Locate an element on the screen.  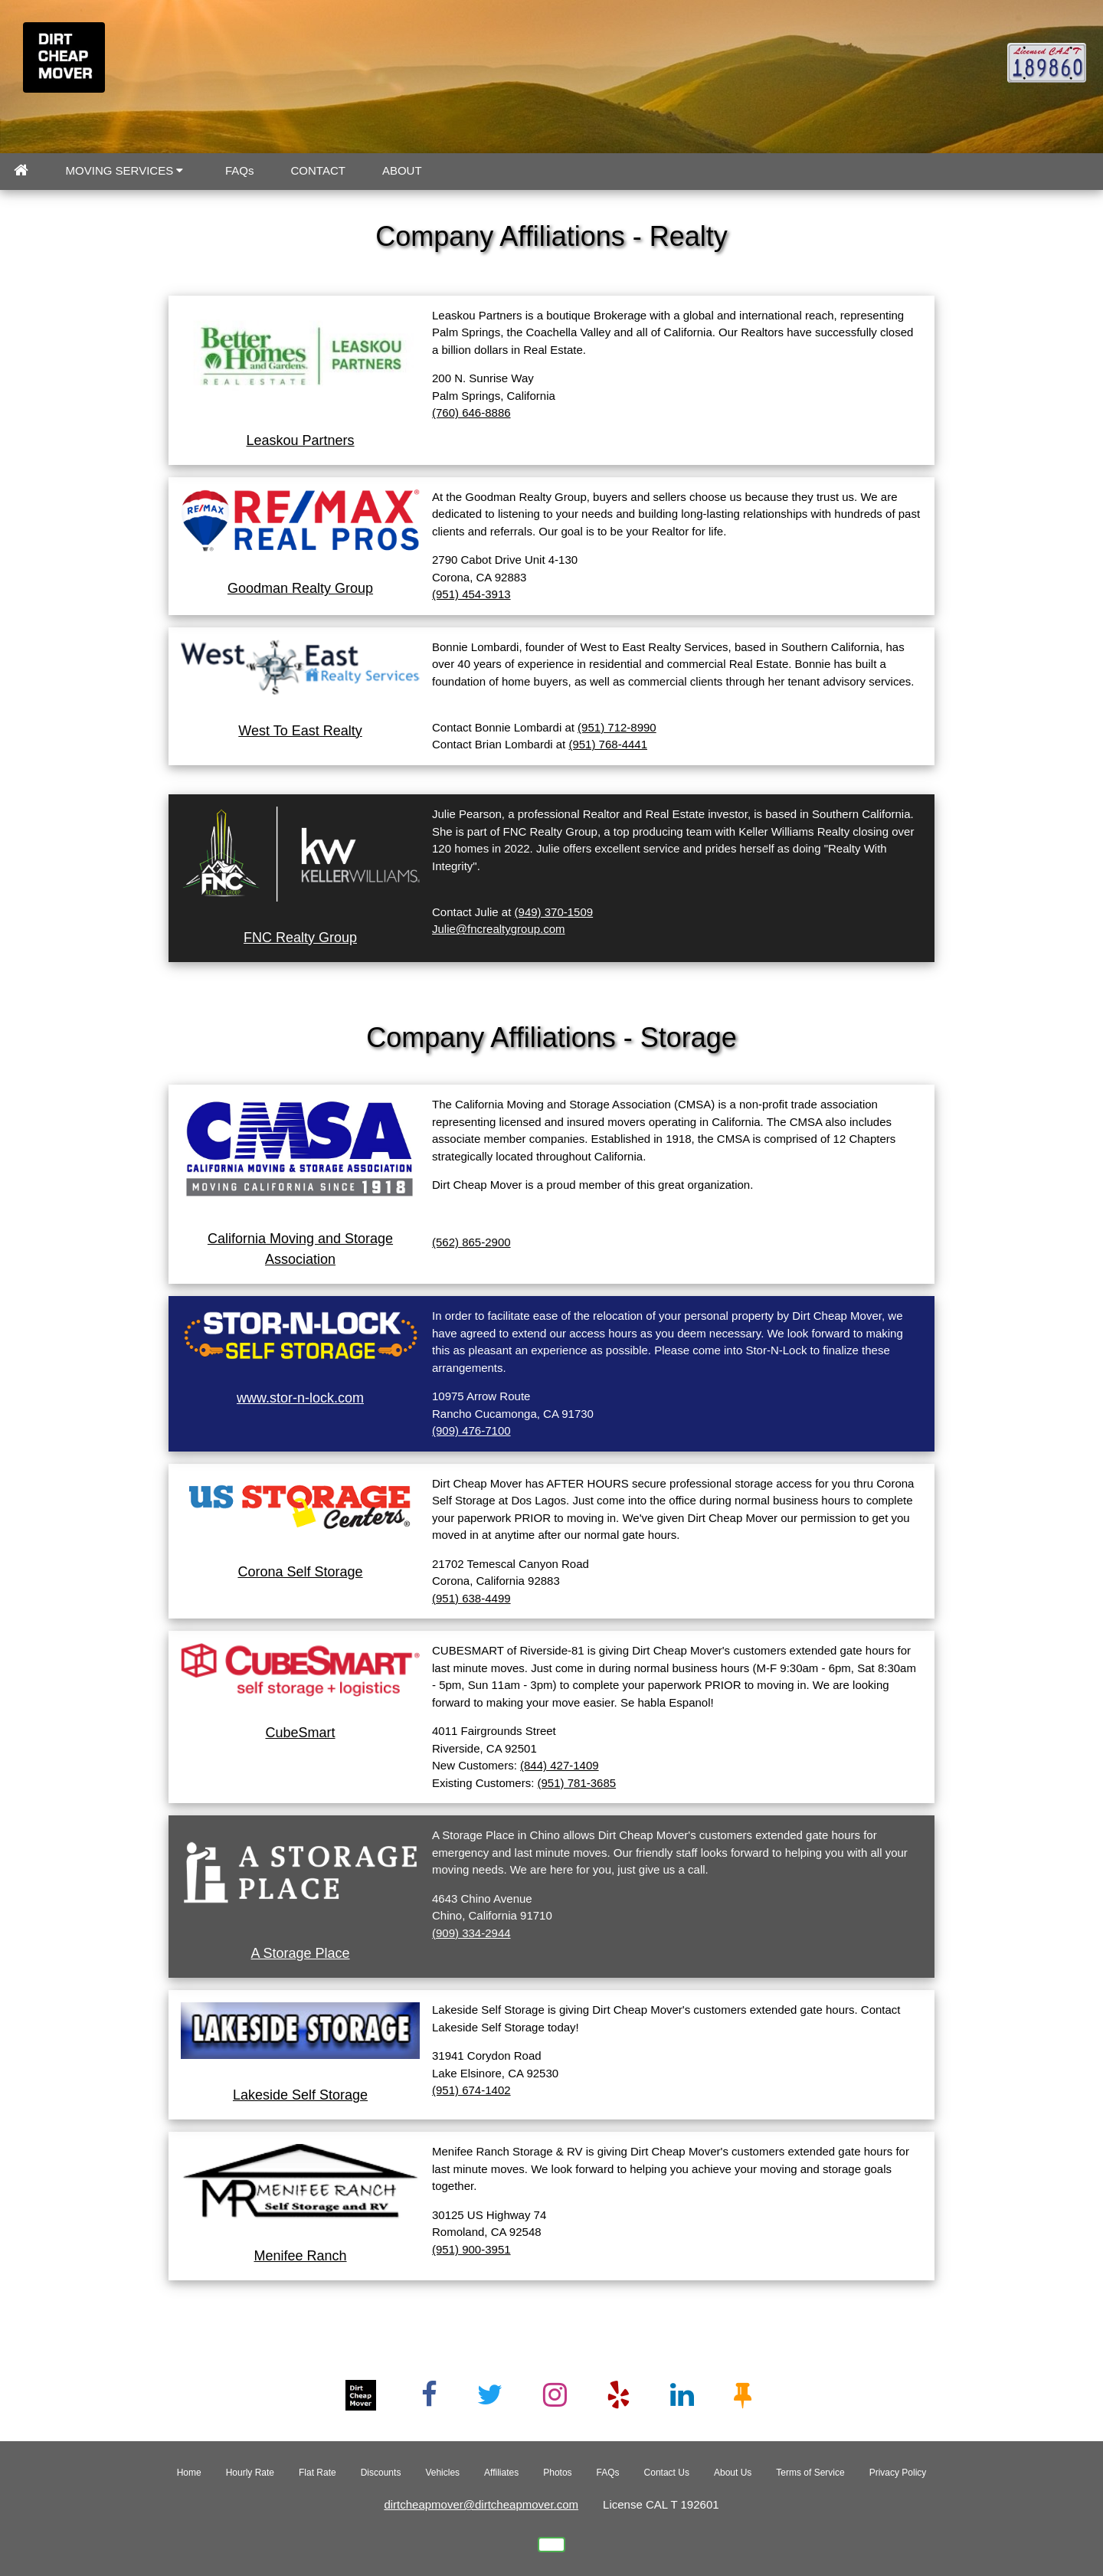
CubeSmart is located at coordinates (300, 1732).